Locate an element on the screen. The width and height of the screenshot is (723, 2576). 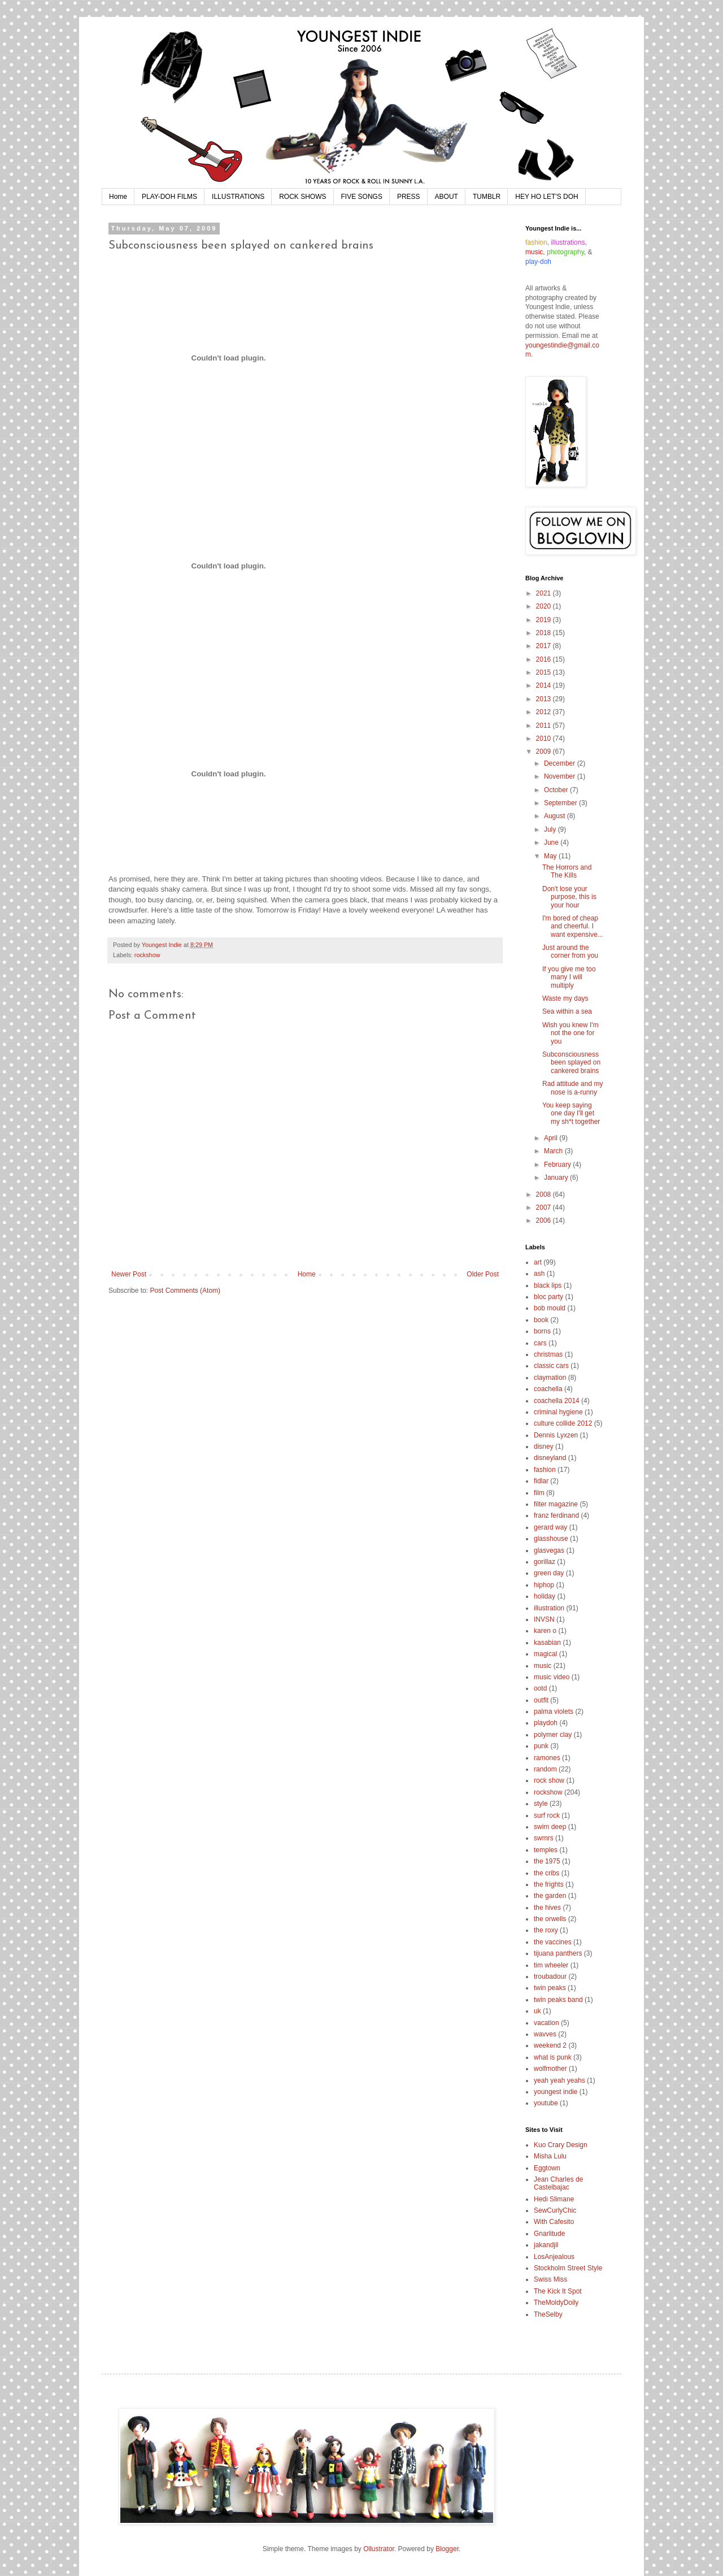
2011 is located at coordinates (544, 725).